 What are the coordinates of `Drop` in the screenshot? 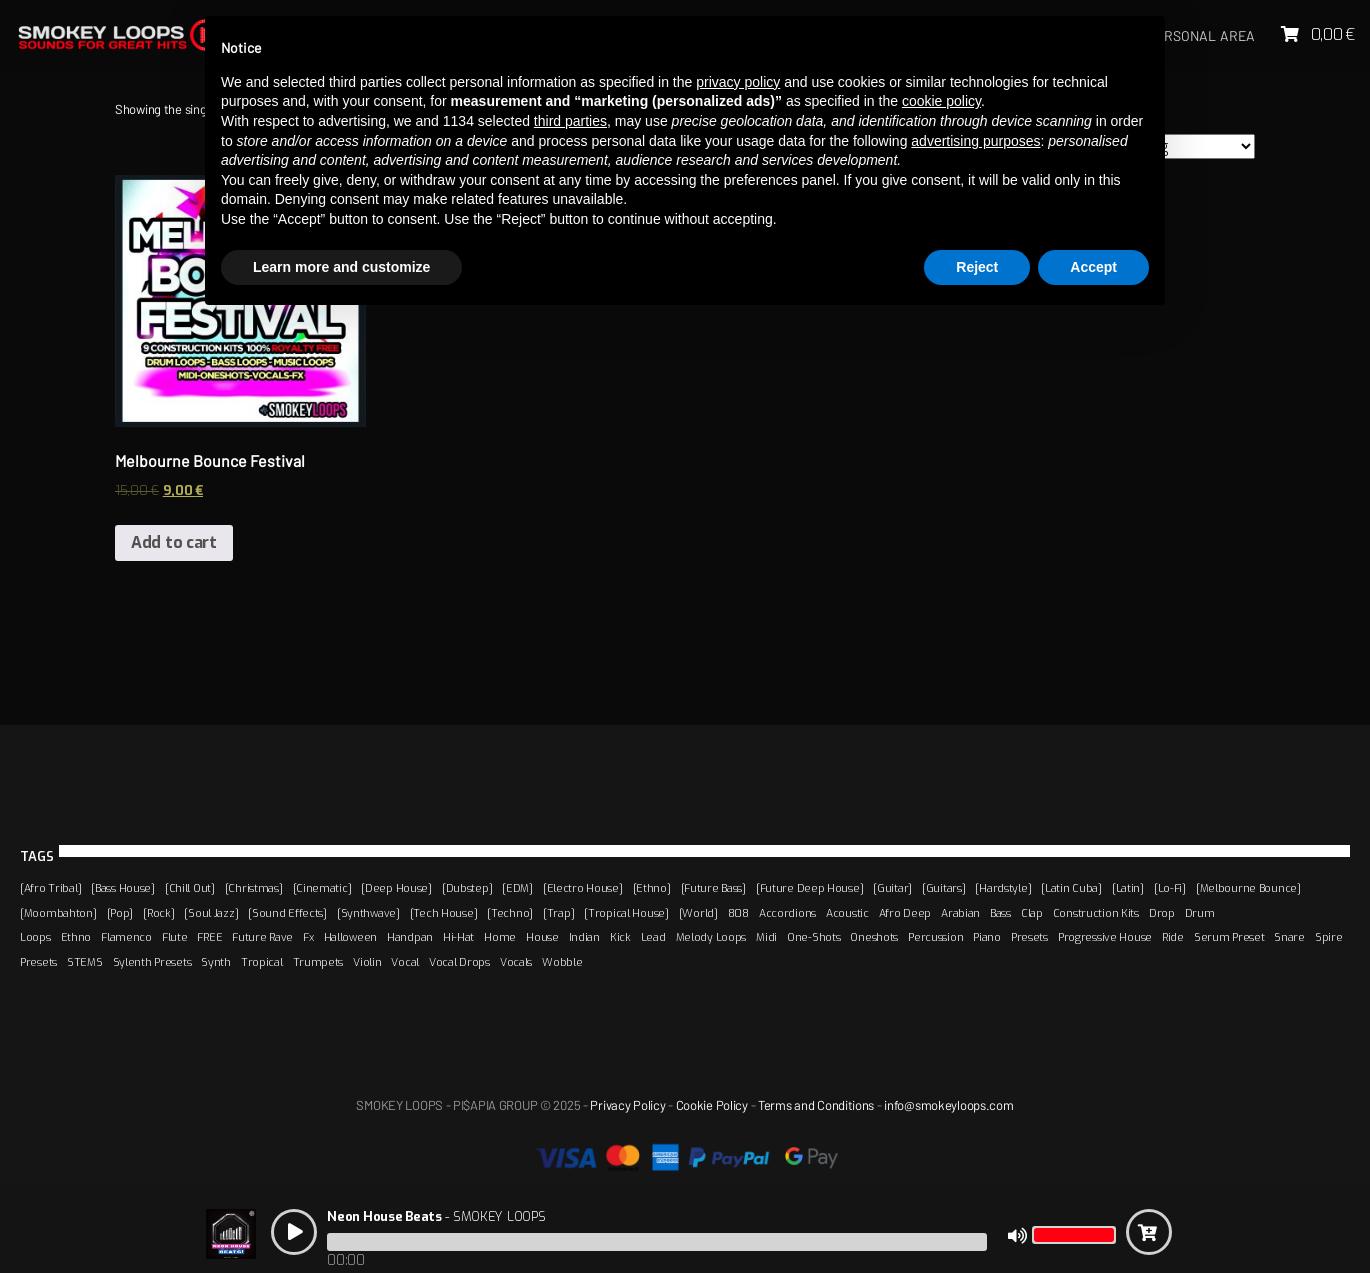 It's located at (1162, 913).